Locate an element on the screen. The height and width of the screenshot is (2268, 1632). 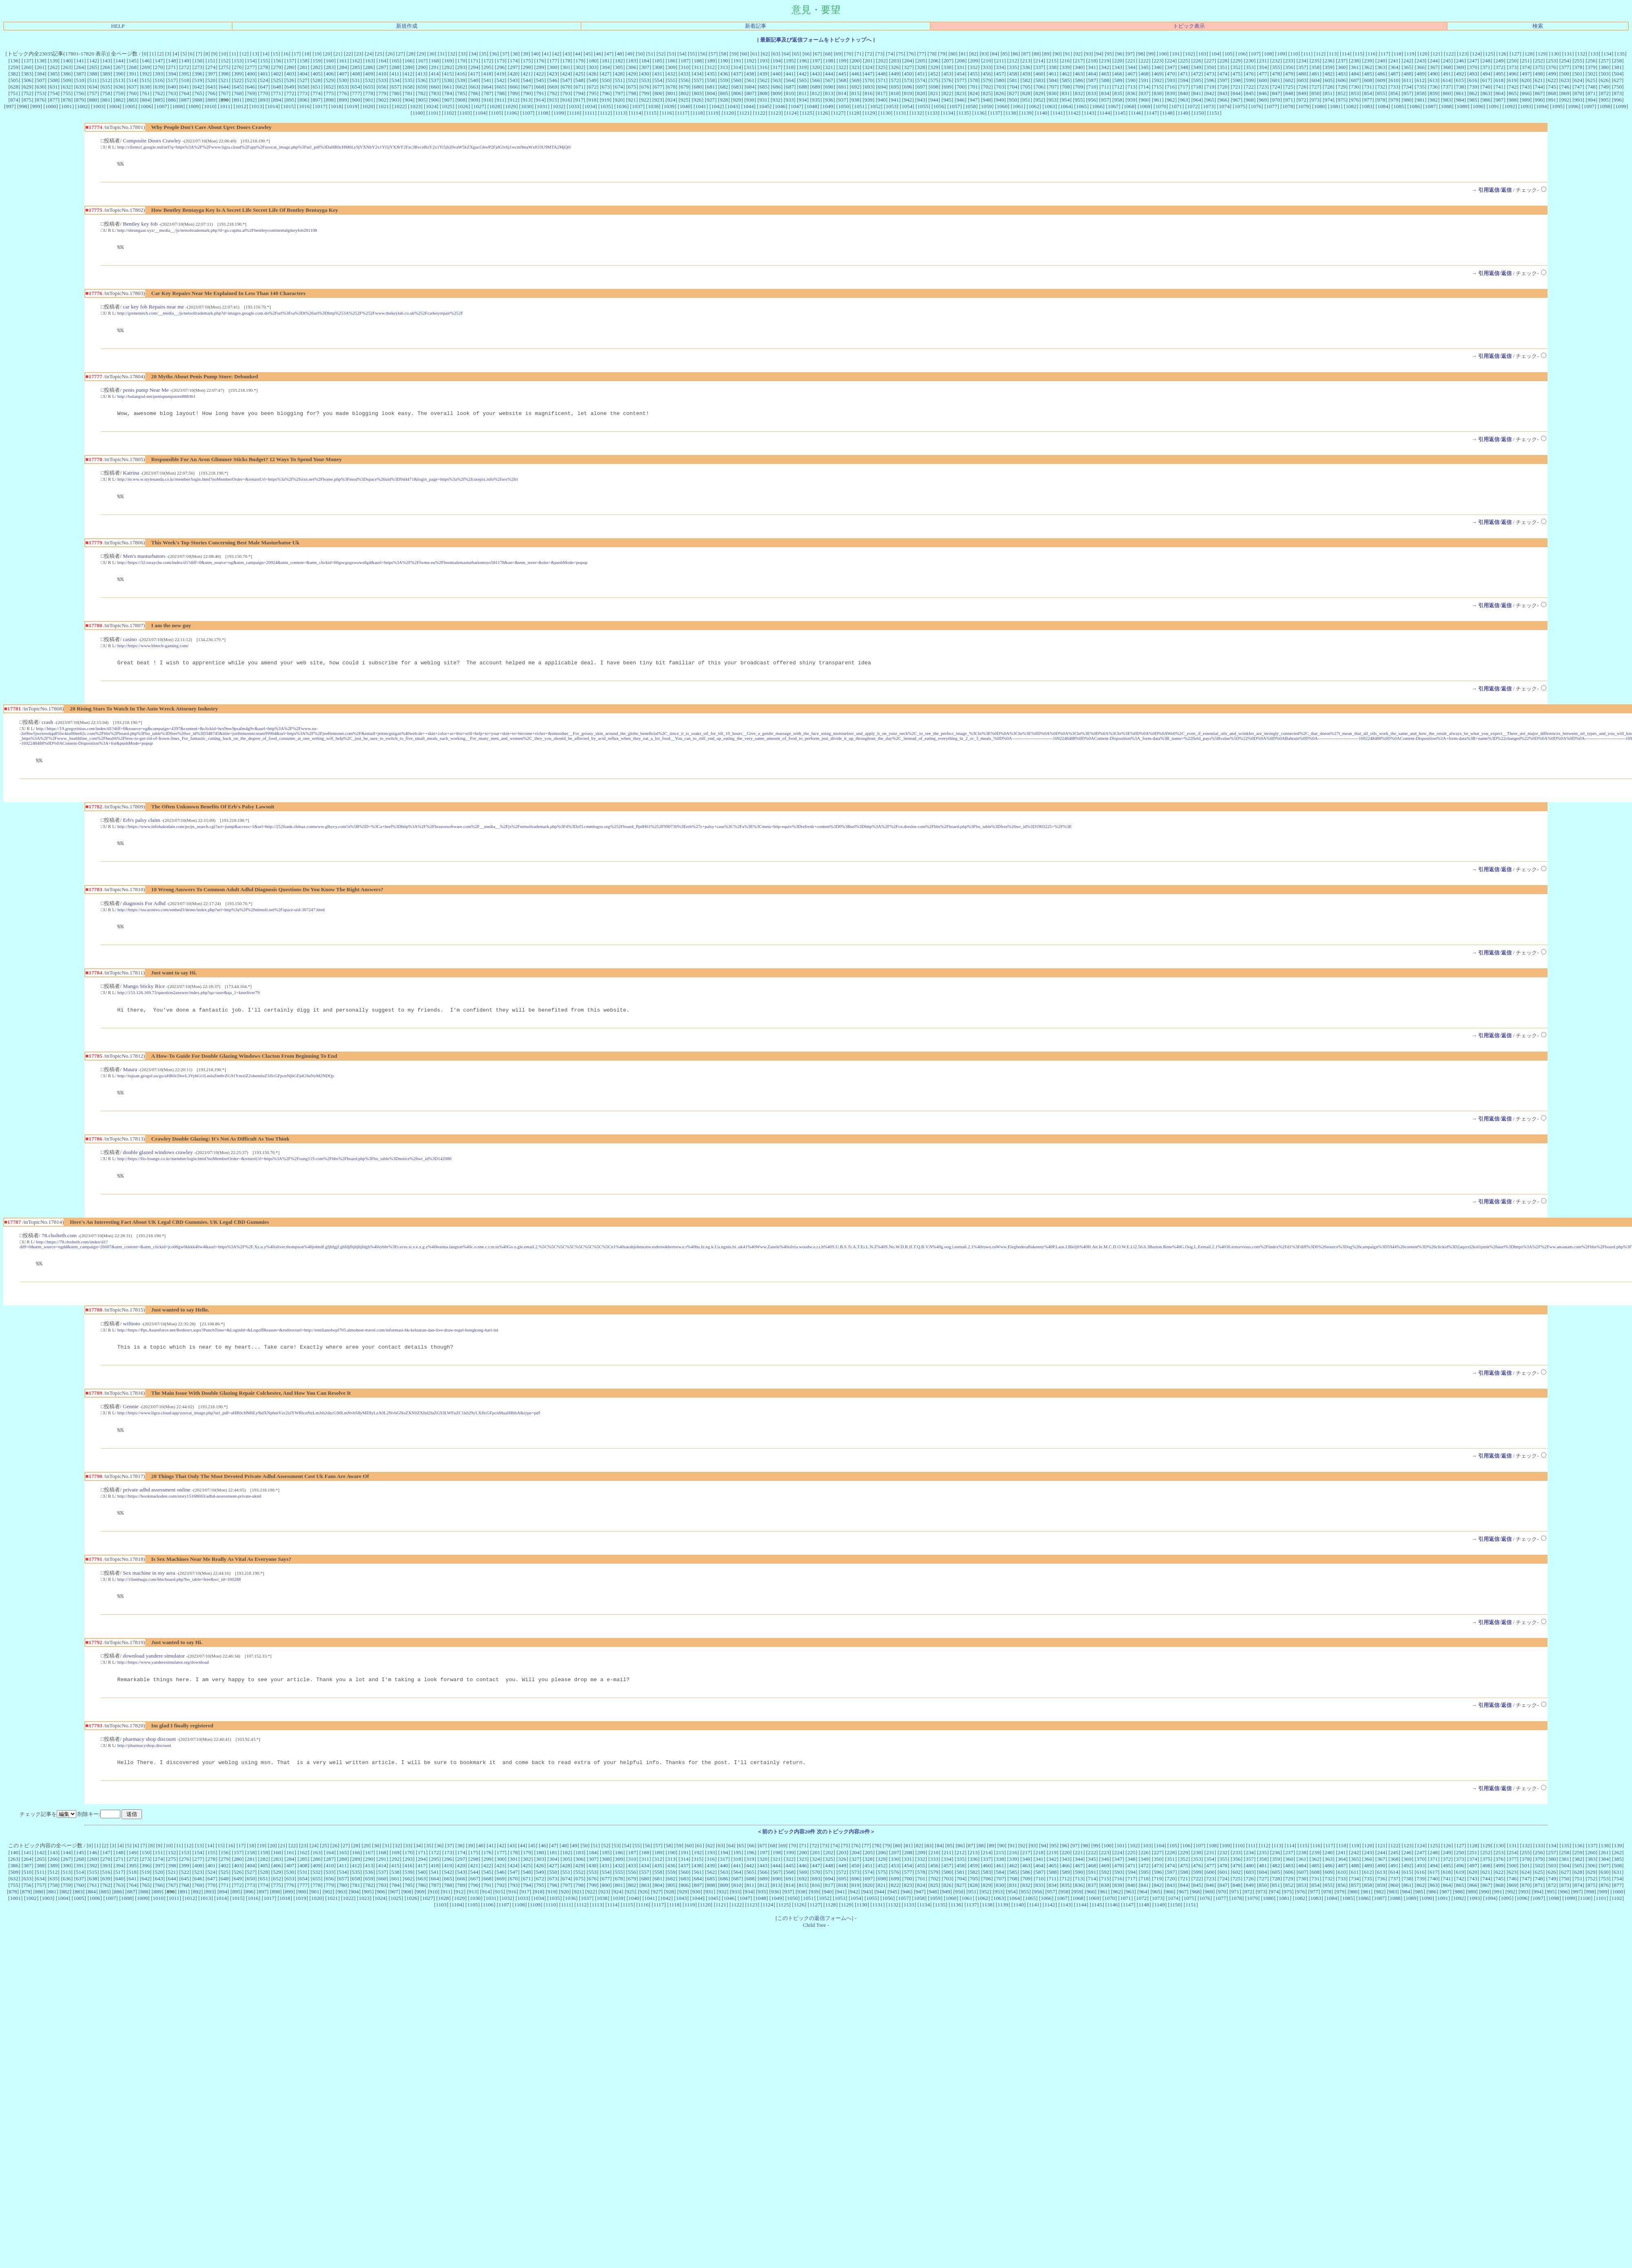
656 is located at coordinates (382, 87).